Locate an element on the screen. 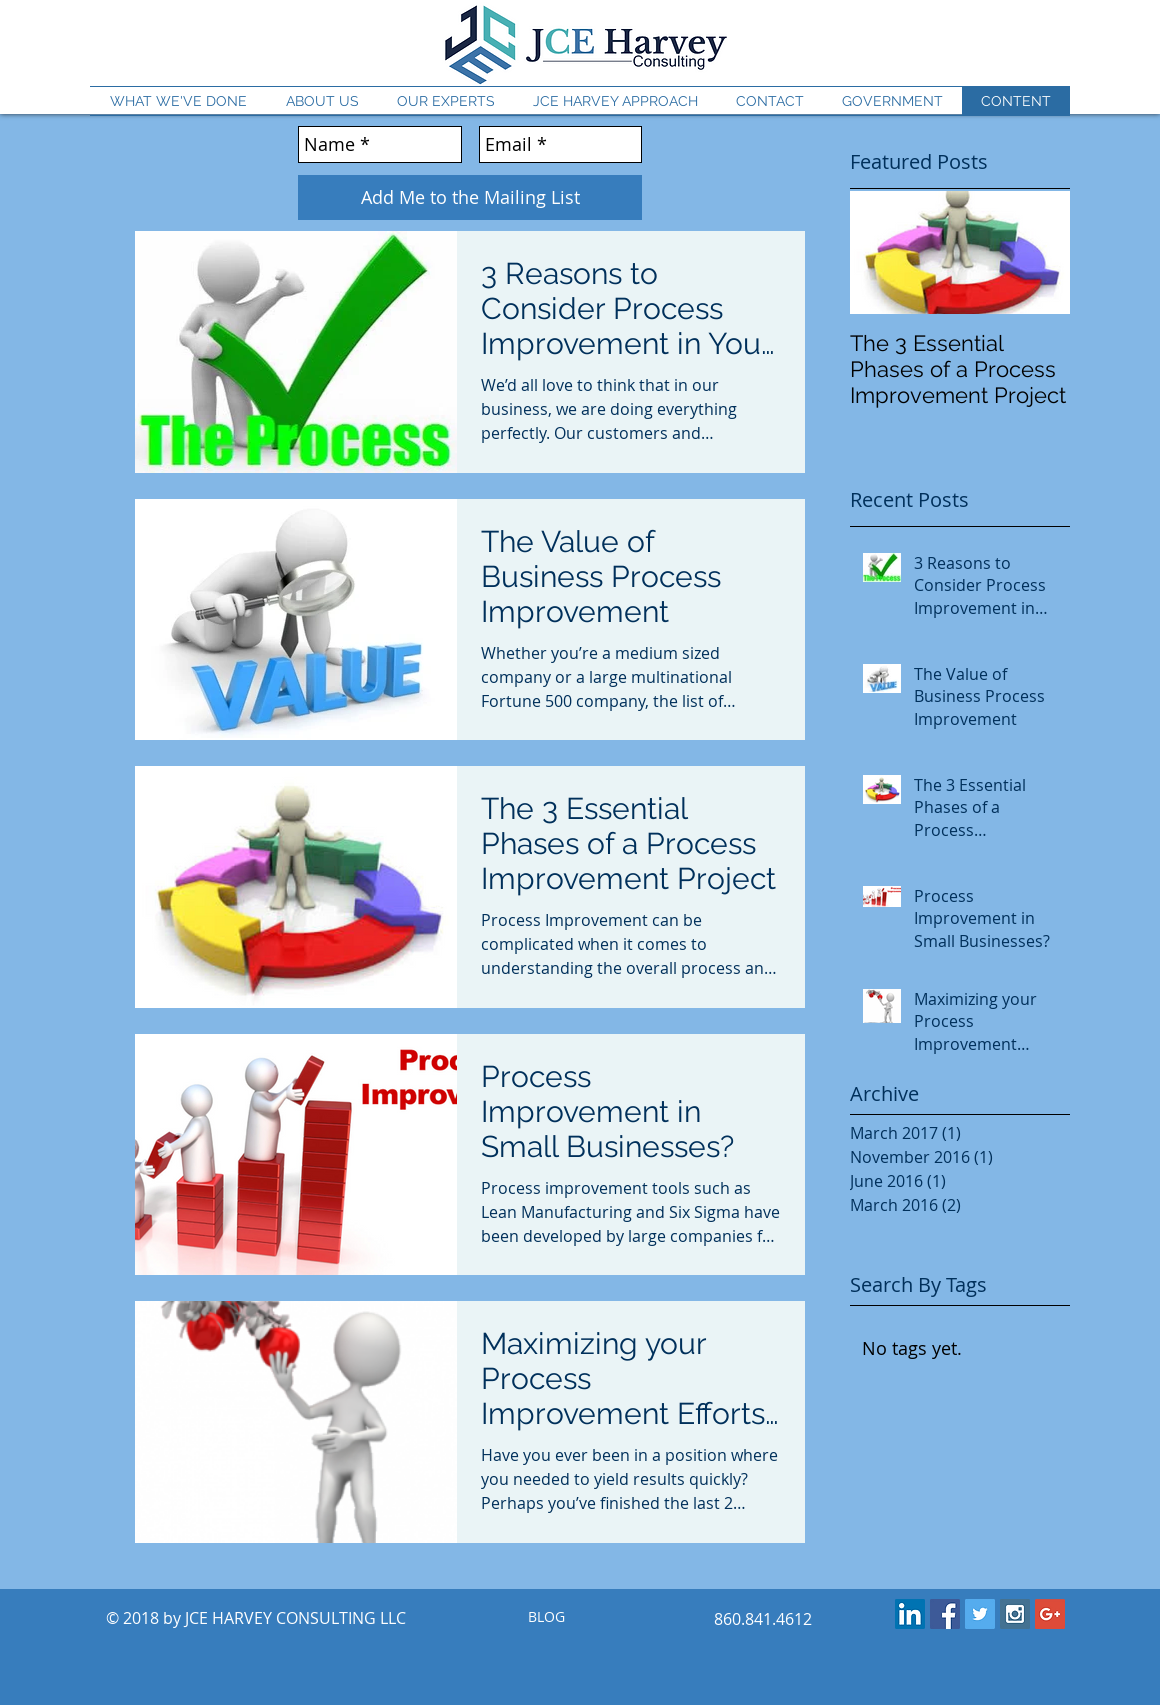 This screenshot has width=1160, height=1705. [Add Me to the Mailing List] is located at coordinates (470, 197).